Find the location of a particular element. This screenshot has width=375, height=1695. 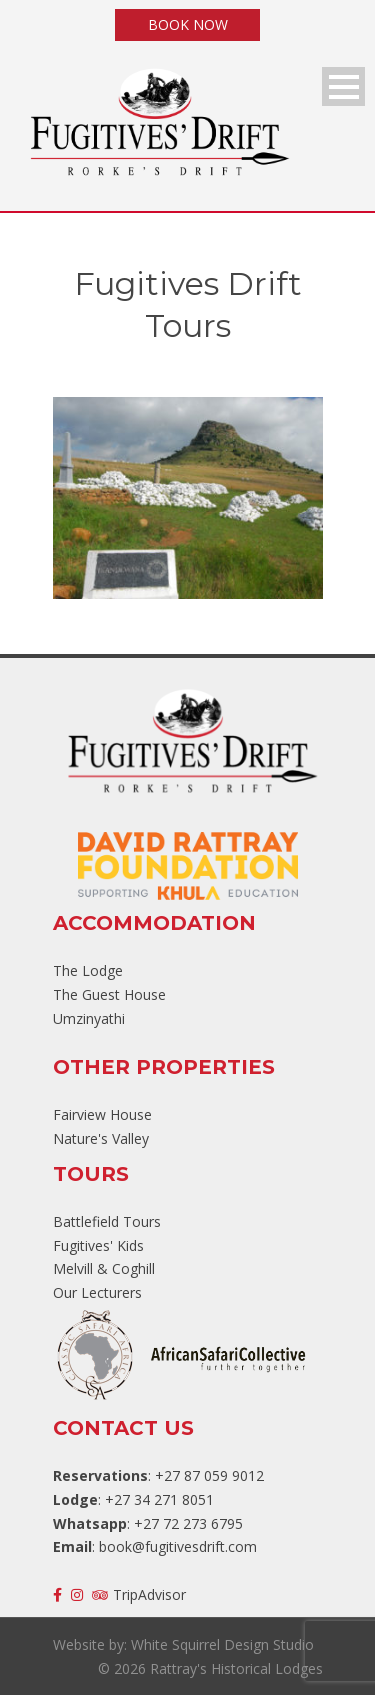

Fugitives' Kids is located at coordinates (98, 1245).